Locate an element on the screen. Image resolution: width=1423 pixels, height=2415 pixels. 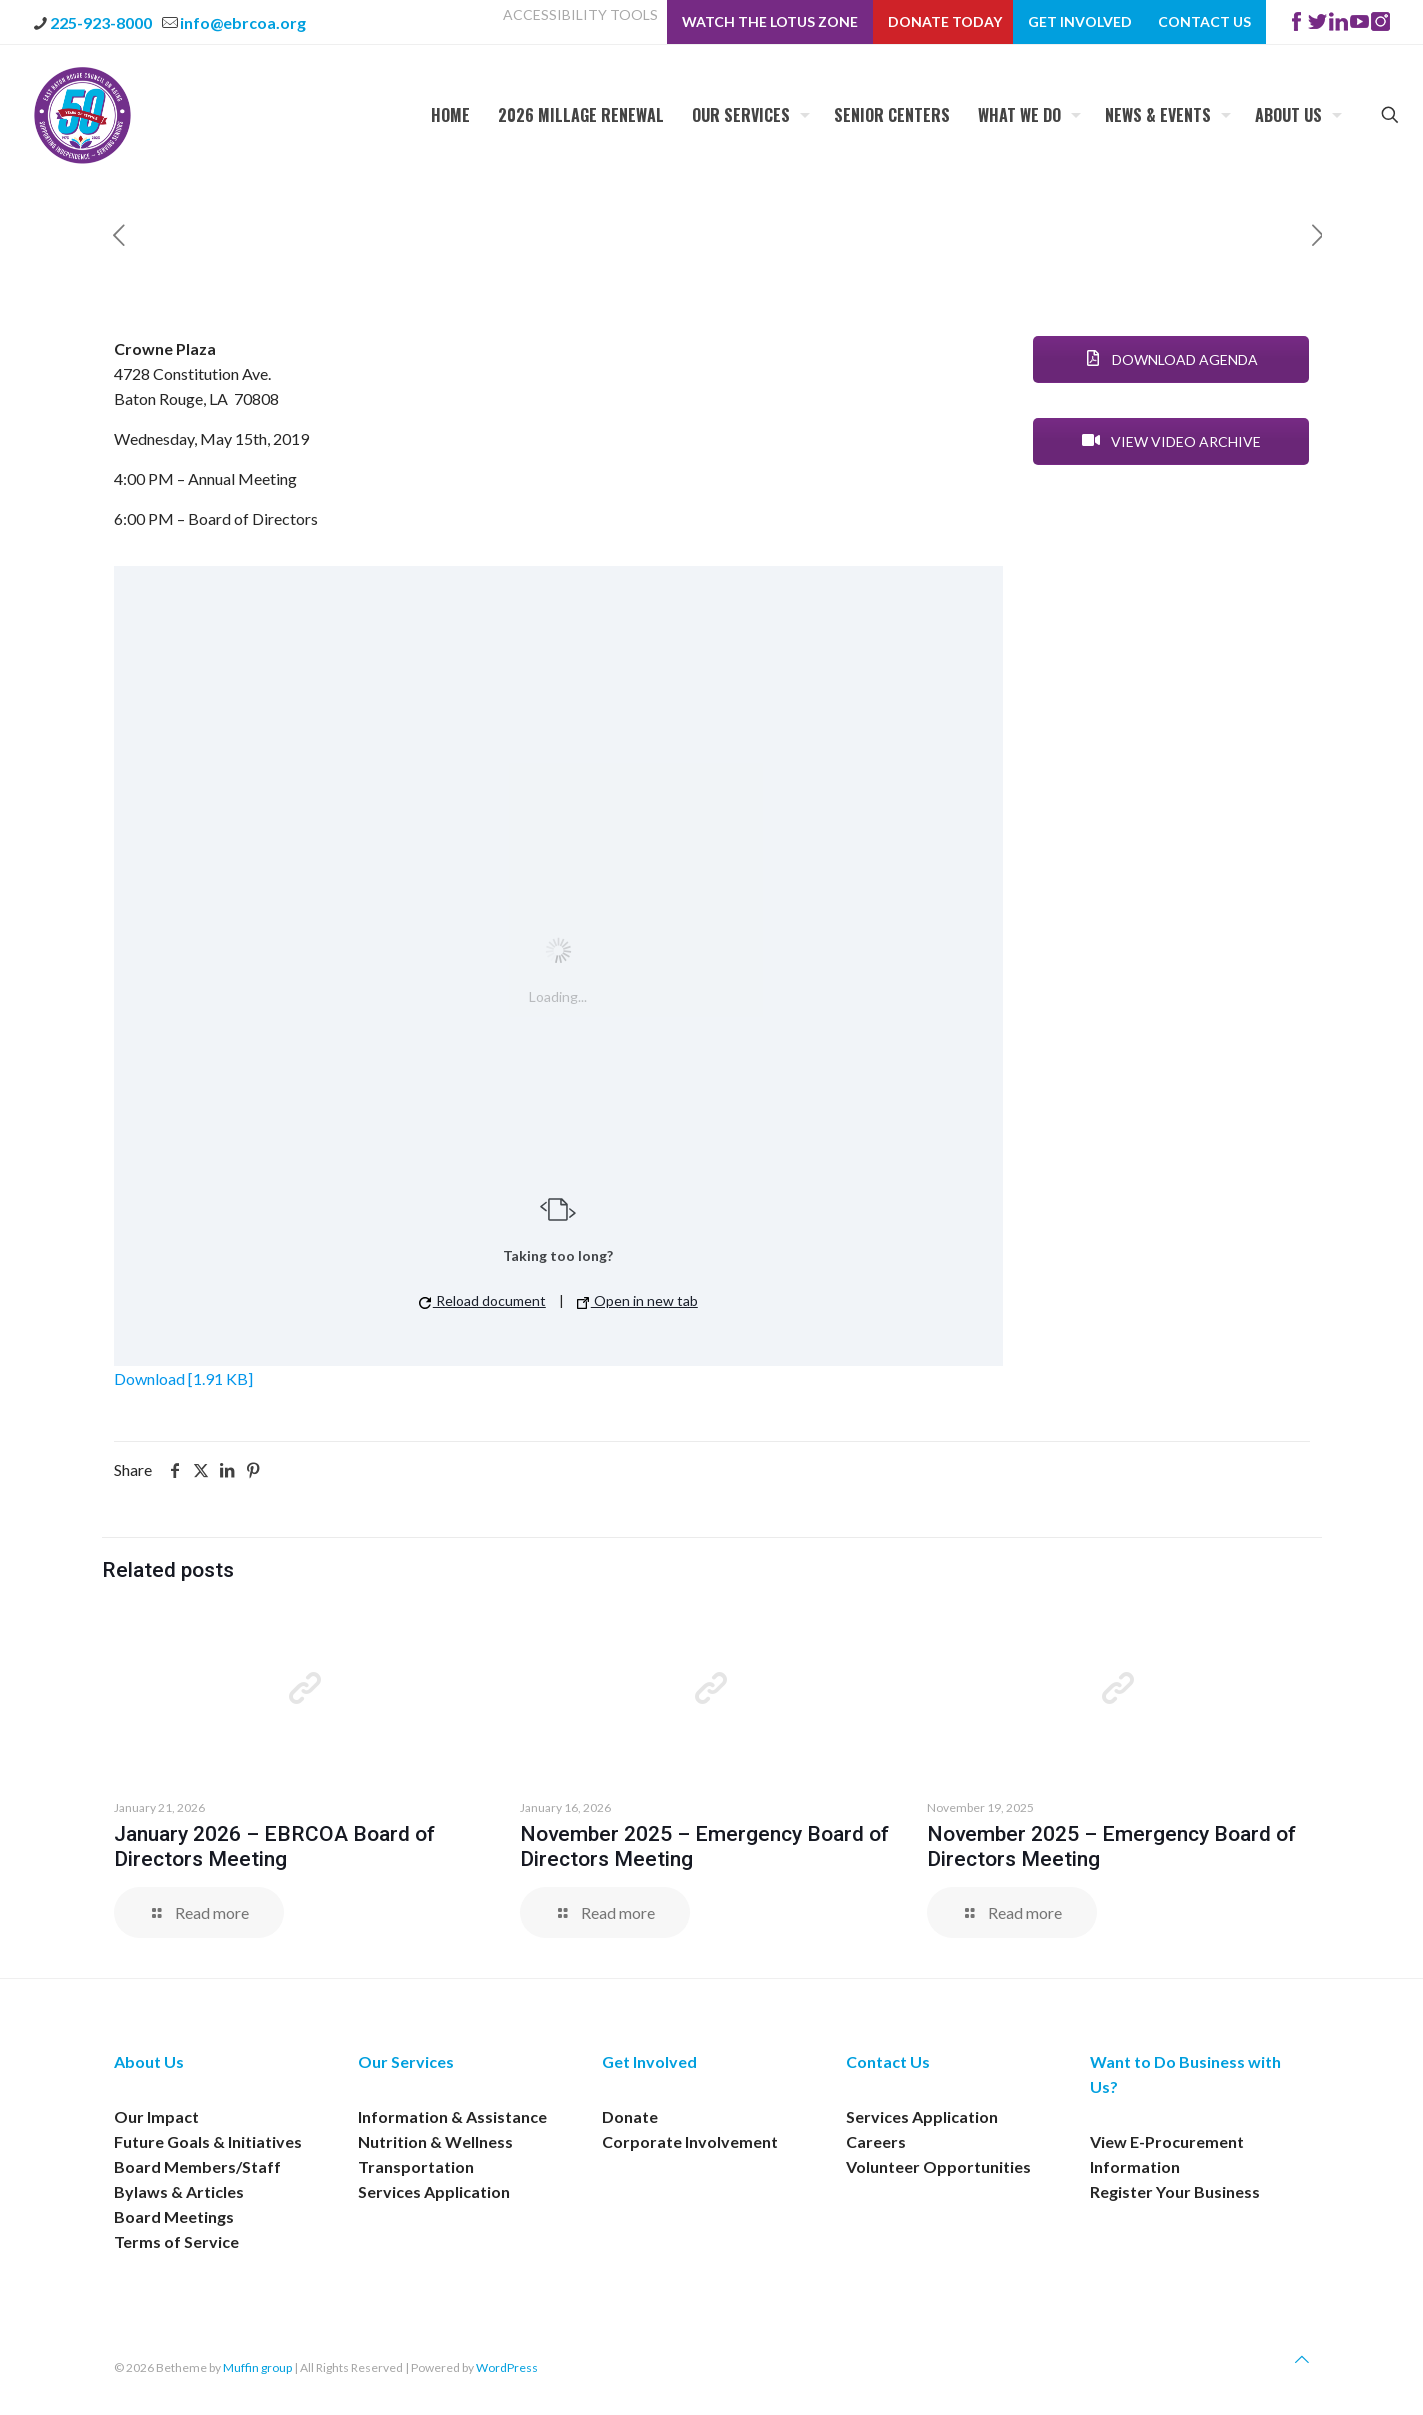
Board Members/Staff is located at coordinates (197, 2166).